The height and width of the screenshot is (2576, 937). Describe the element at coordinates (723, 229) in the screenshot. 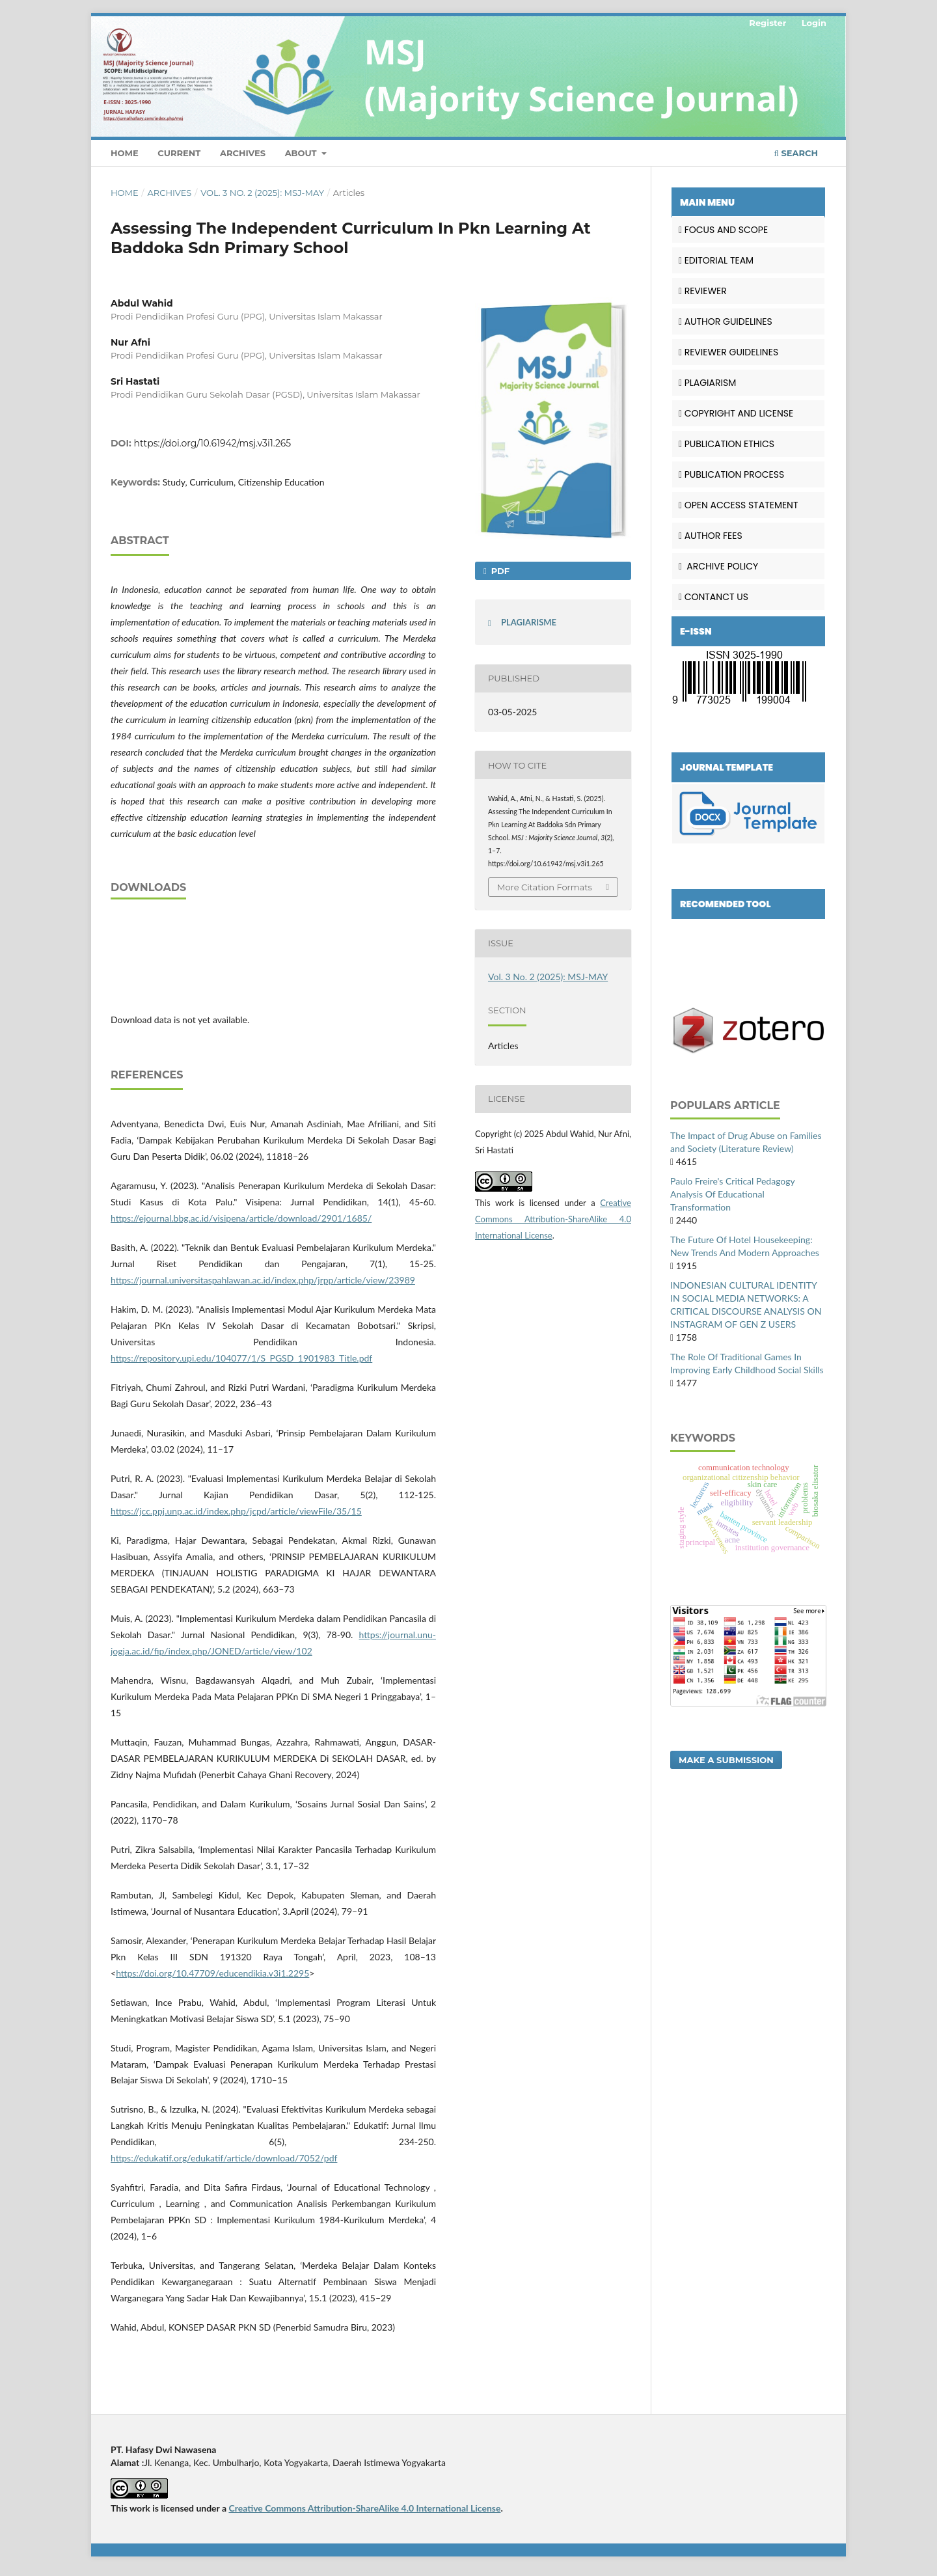

I see `FOCUS AND SCOPE` at that location.